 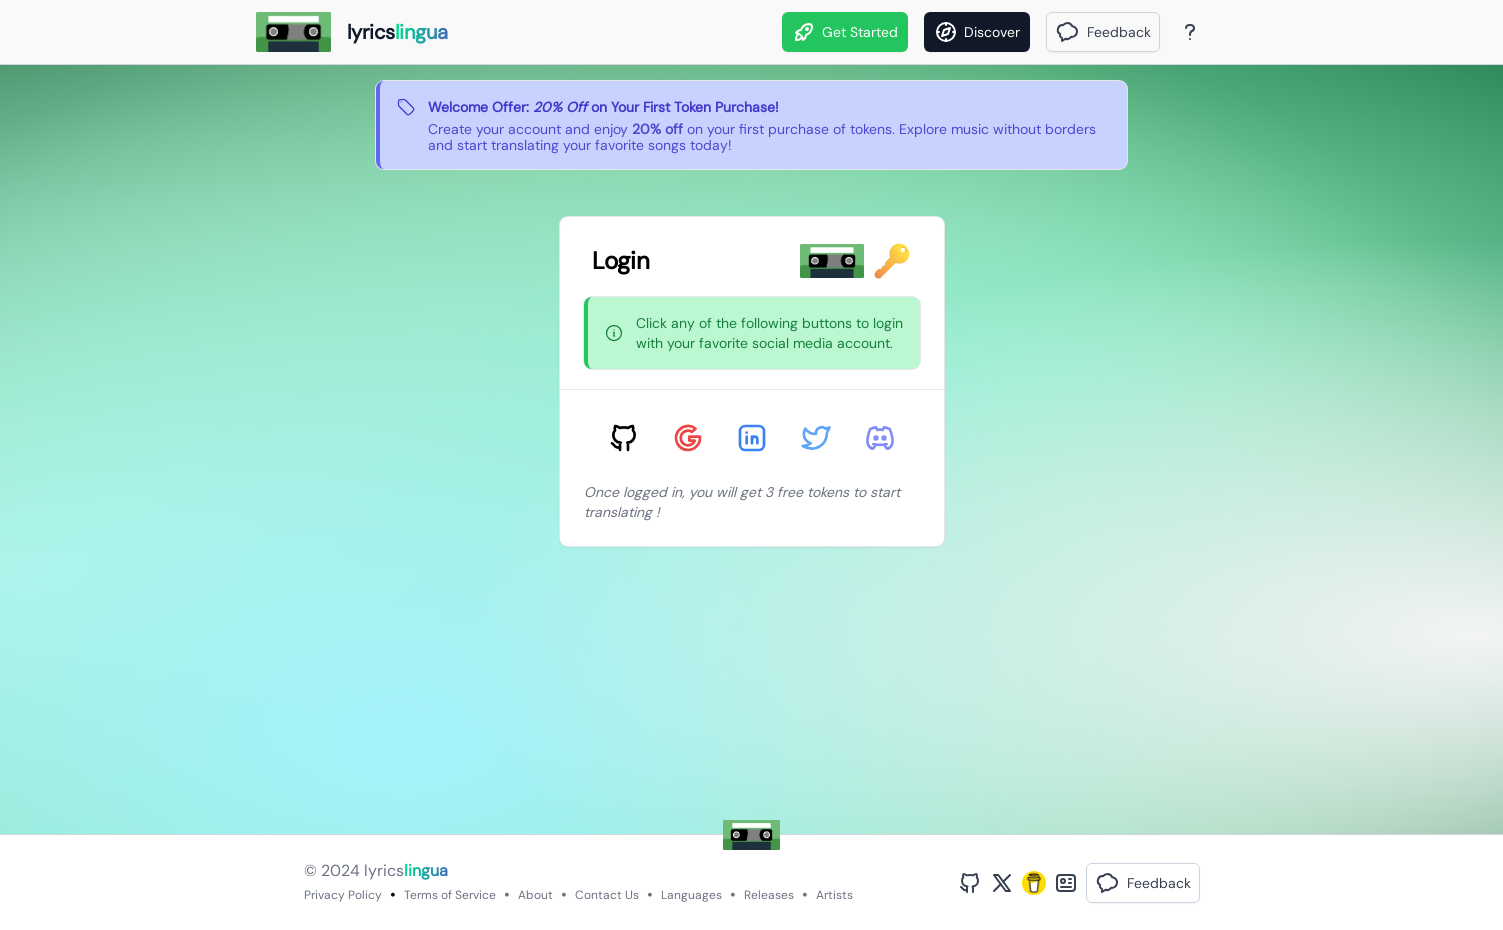 What do you see at coordinates (691, 895) in the screenshot?
I see `Languages` at bounding box center [691, 895].